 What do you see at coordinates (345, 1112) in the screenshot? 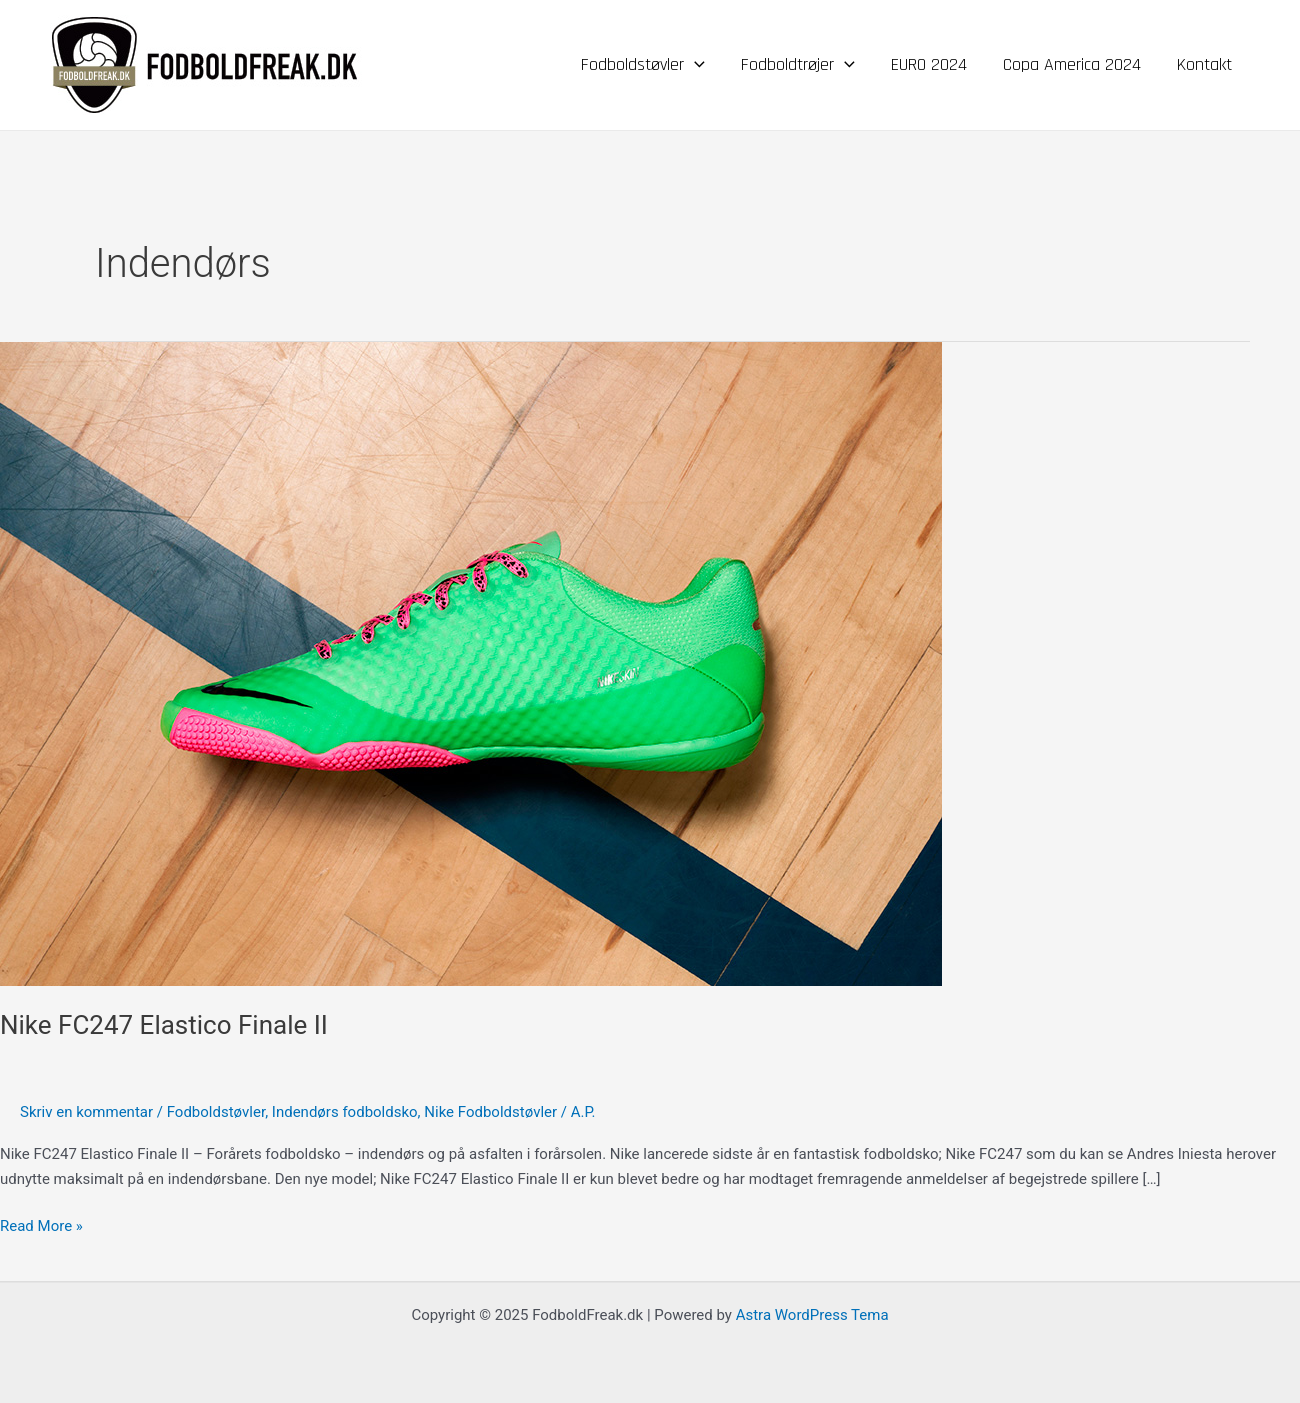
I see `Indendørs fodboldsko` at bounding box center [345, 1112].